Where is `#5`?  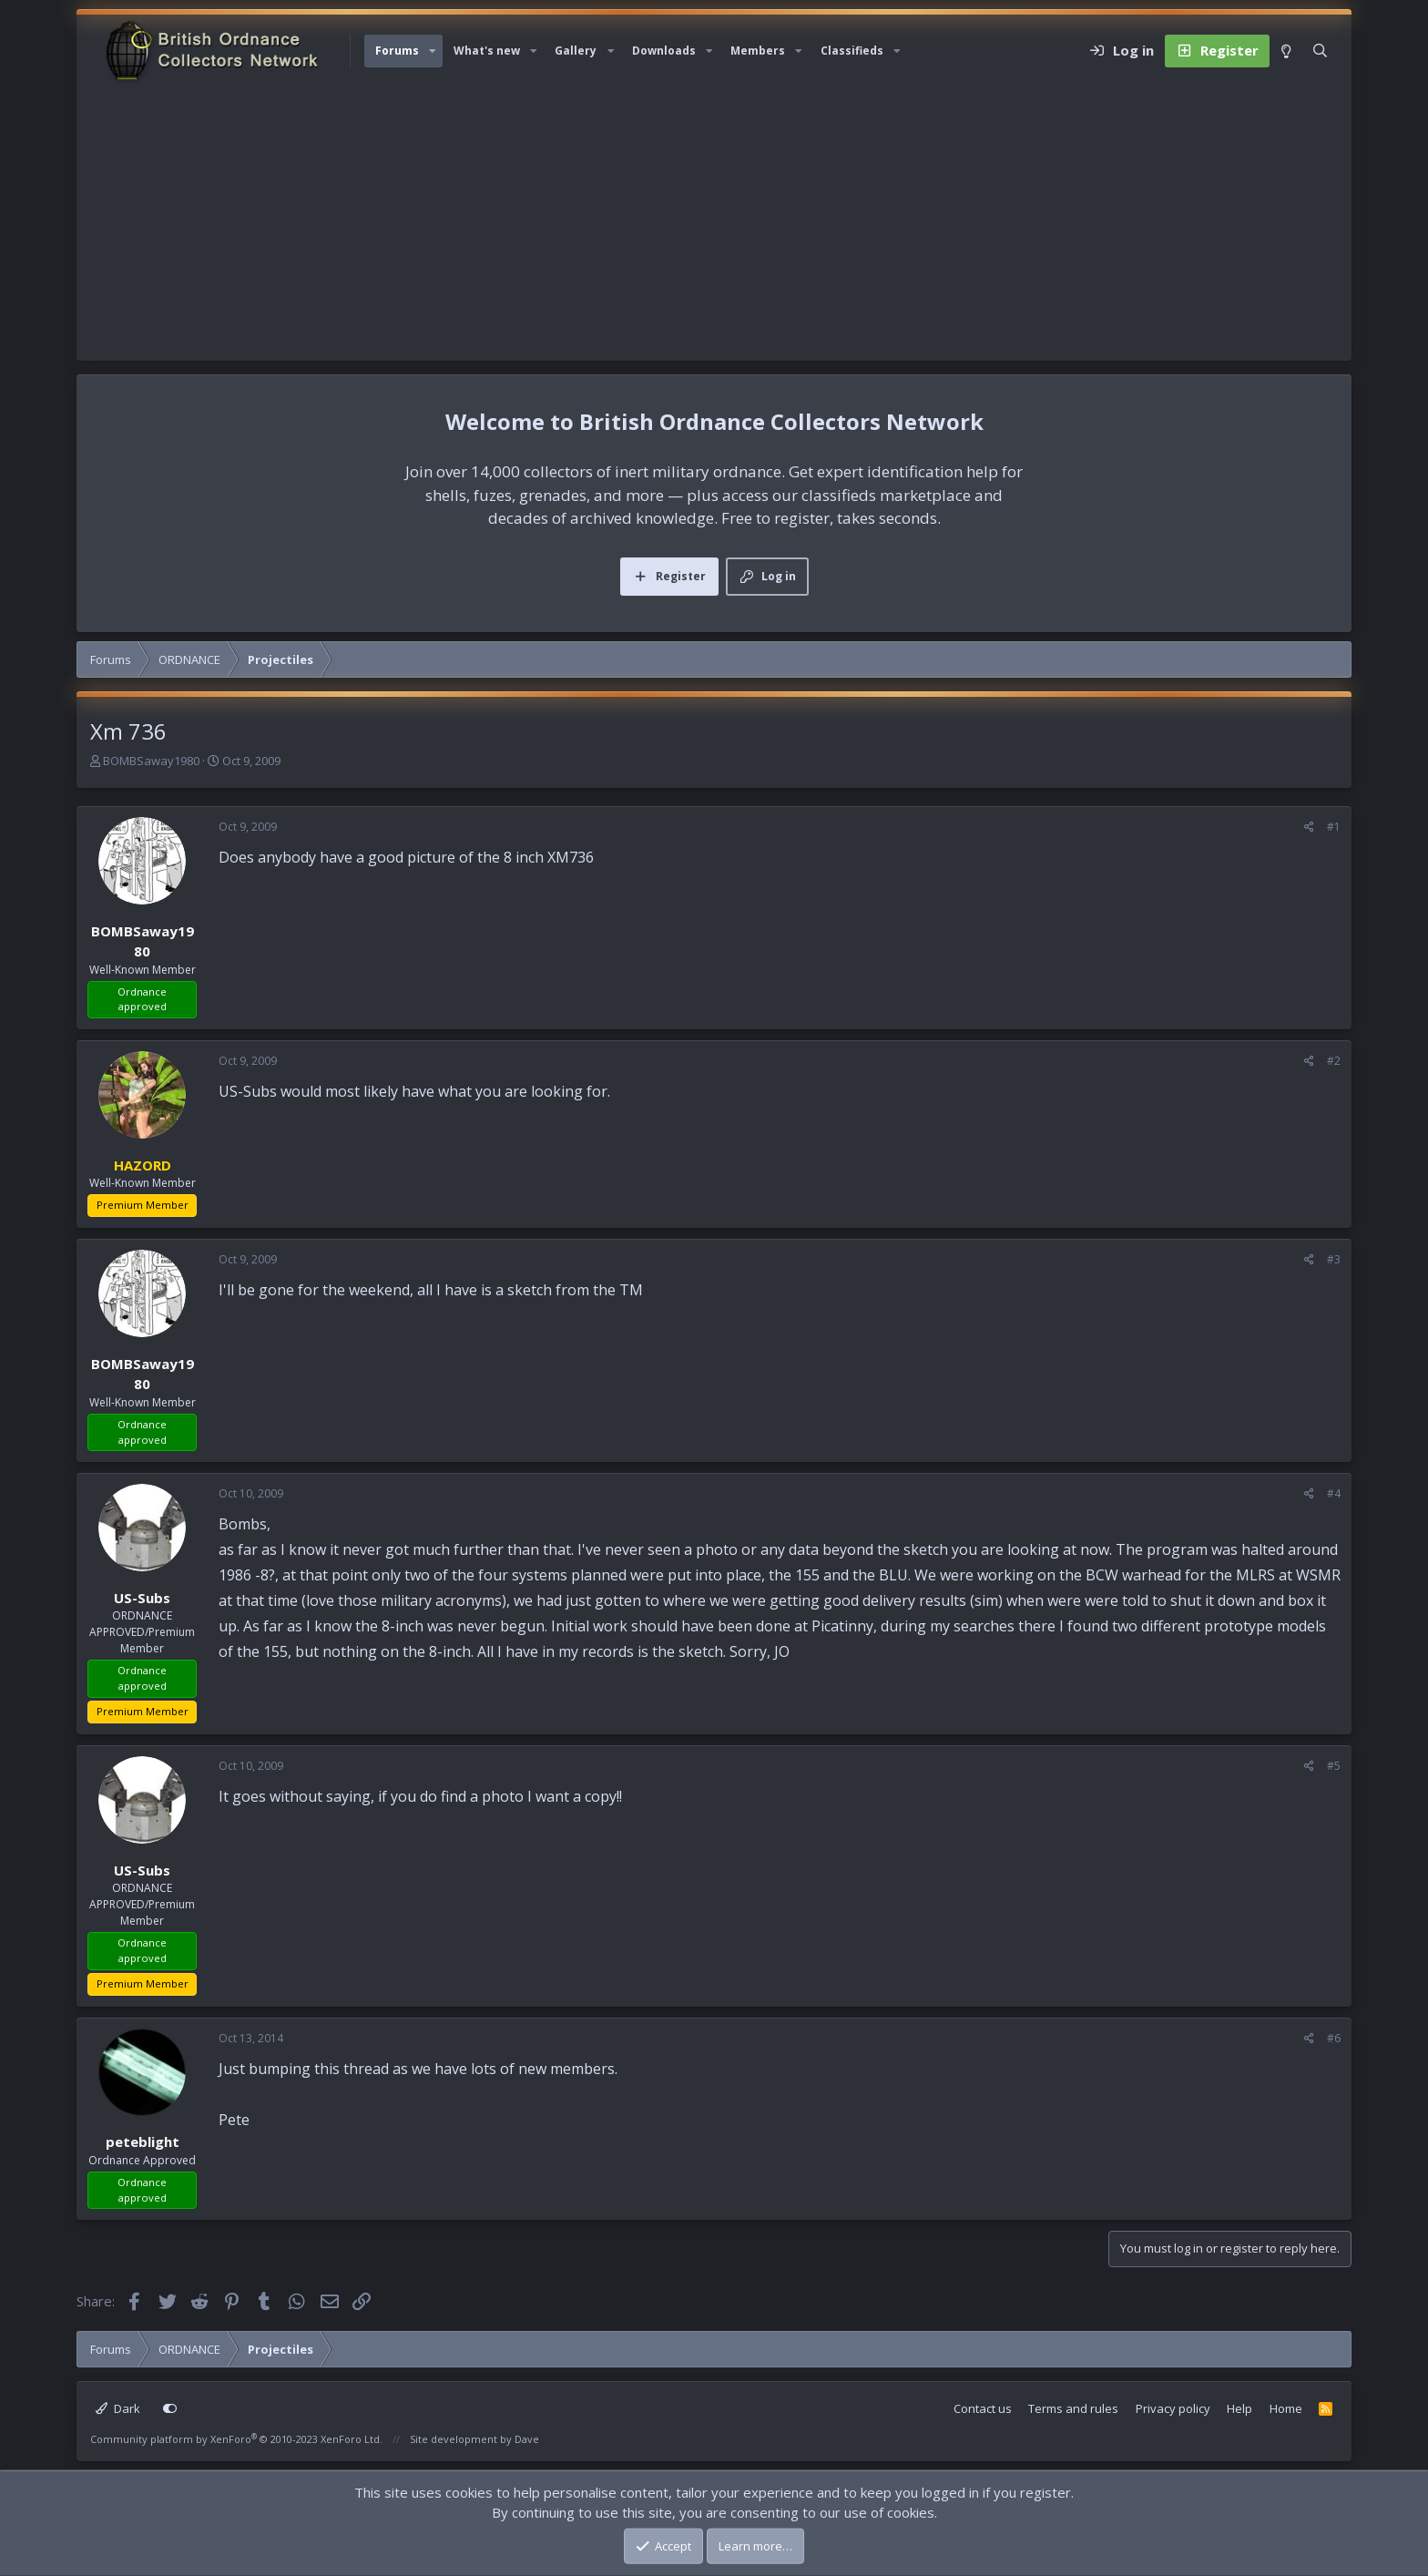 #5 is located at coordinates (1334, 1766).